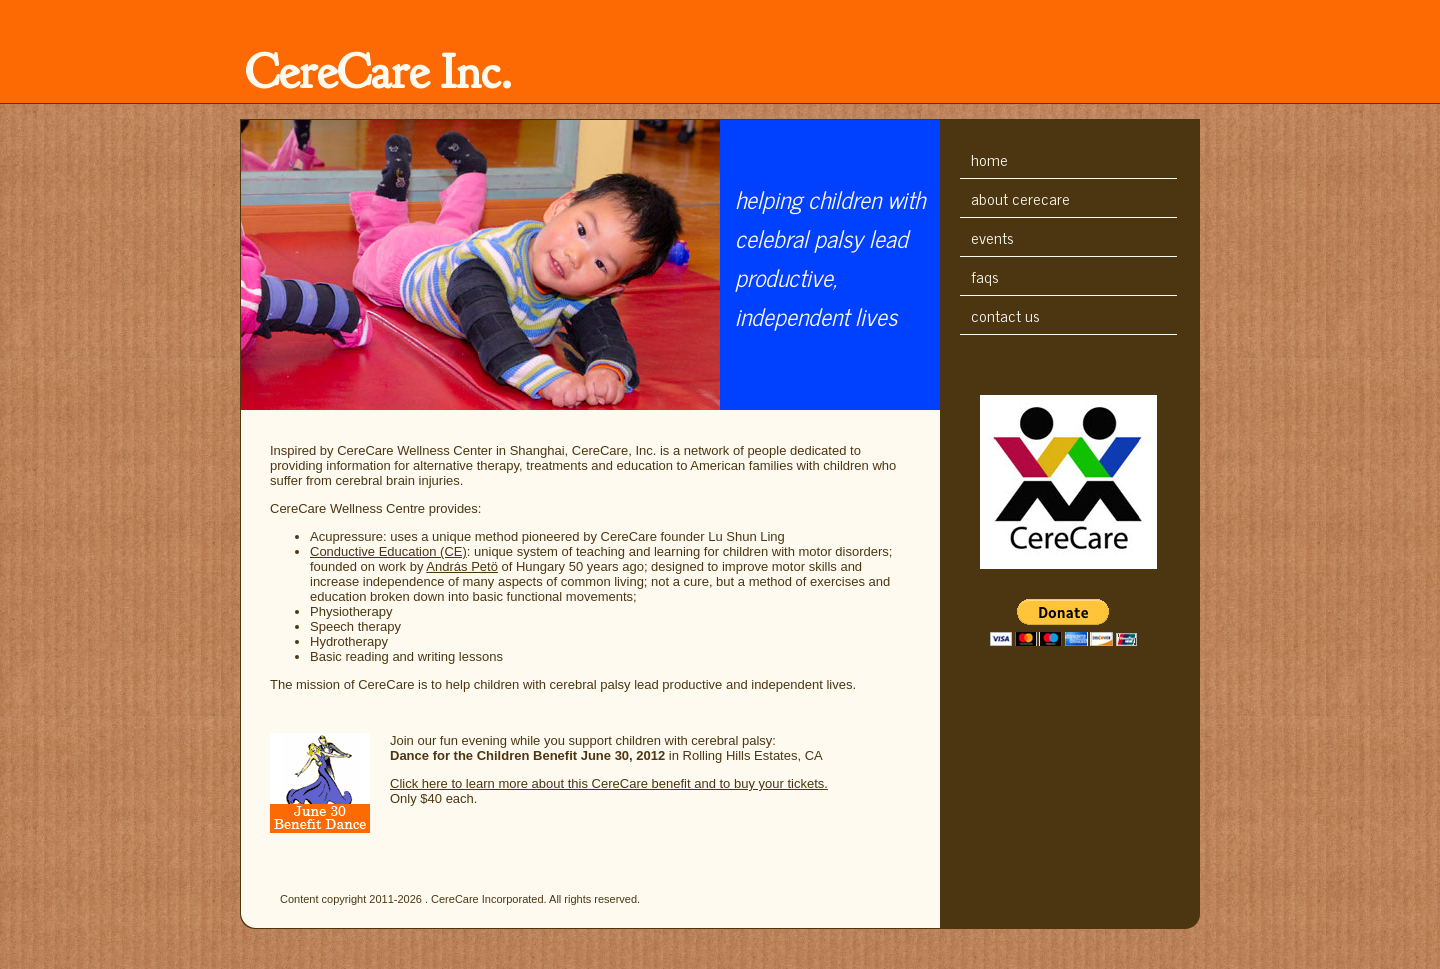 This screenshot has width=1440, height=969. What do you see at coordinates (992, 237) in the screenshot?
I see `Events` at bounding box center [992, 237].